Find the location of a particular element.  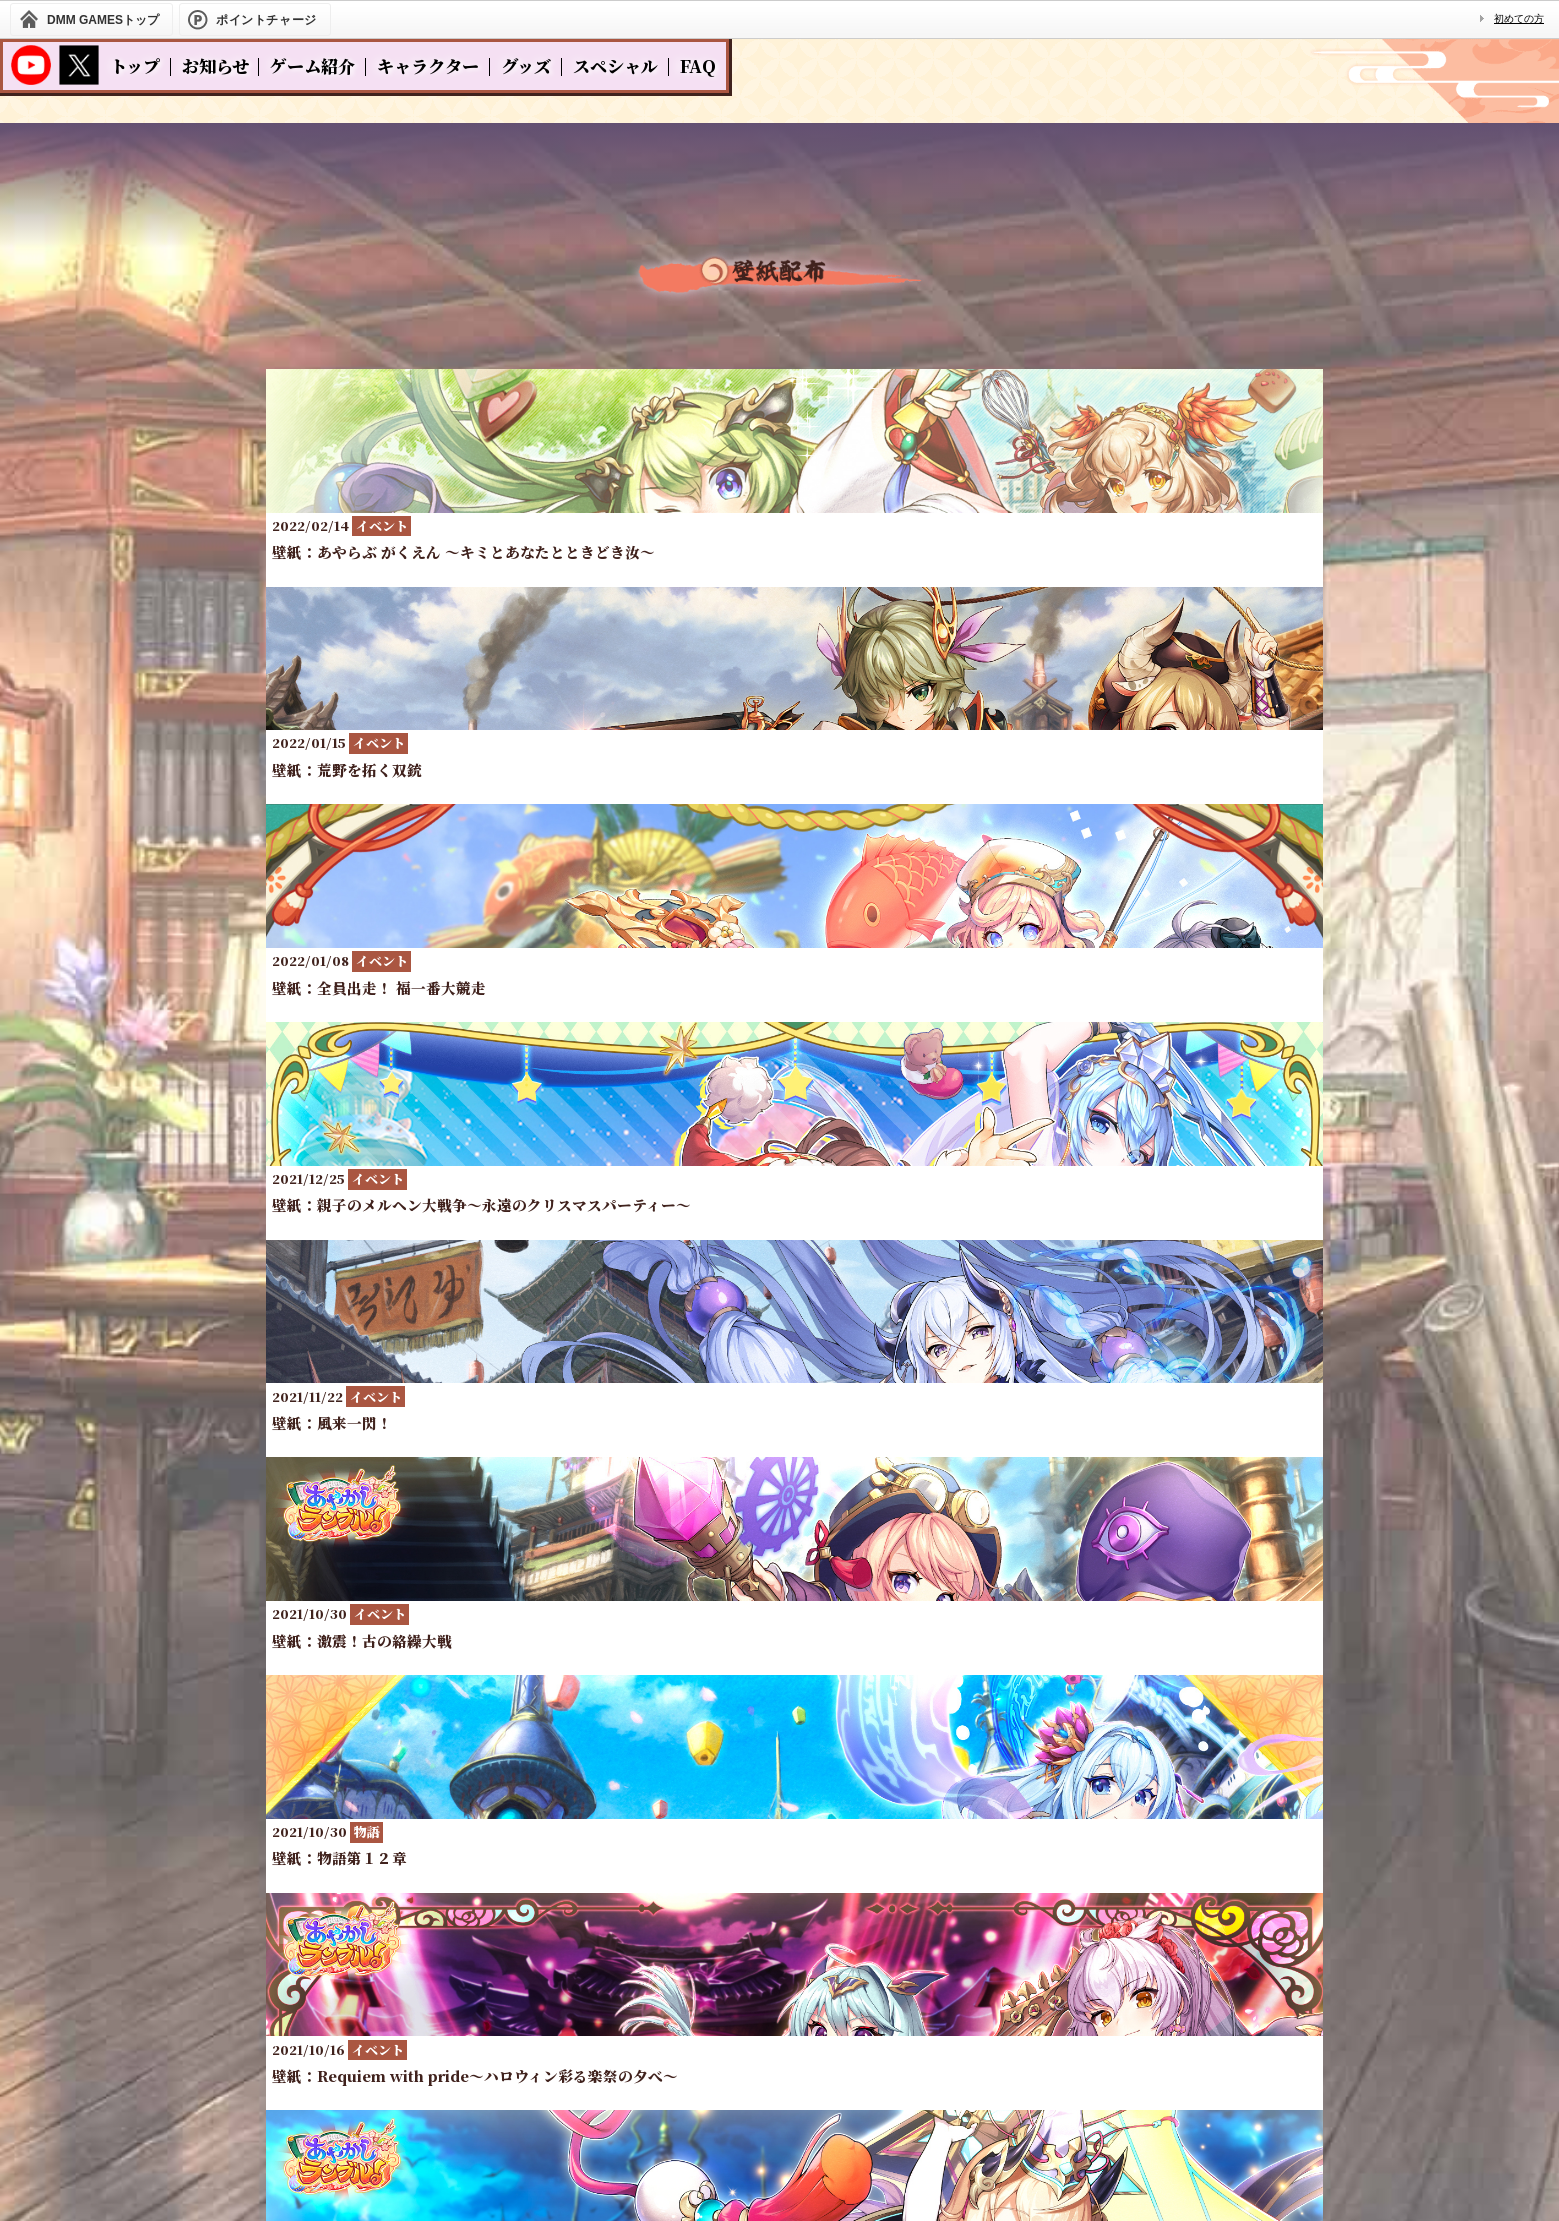

11 is located at coordinates (1059, 1284).